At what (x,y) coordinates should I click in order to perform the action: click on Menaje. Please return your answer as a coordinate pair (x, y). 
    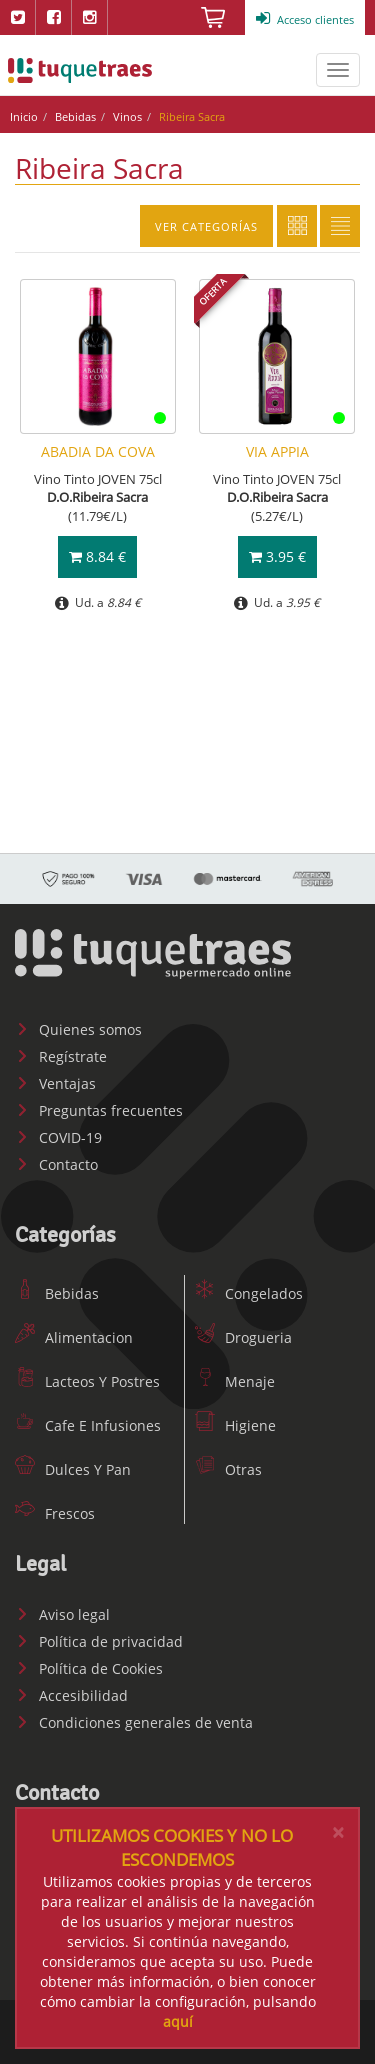
    Looking at the image, I should click on (235, 1381).